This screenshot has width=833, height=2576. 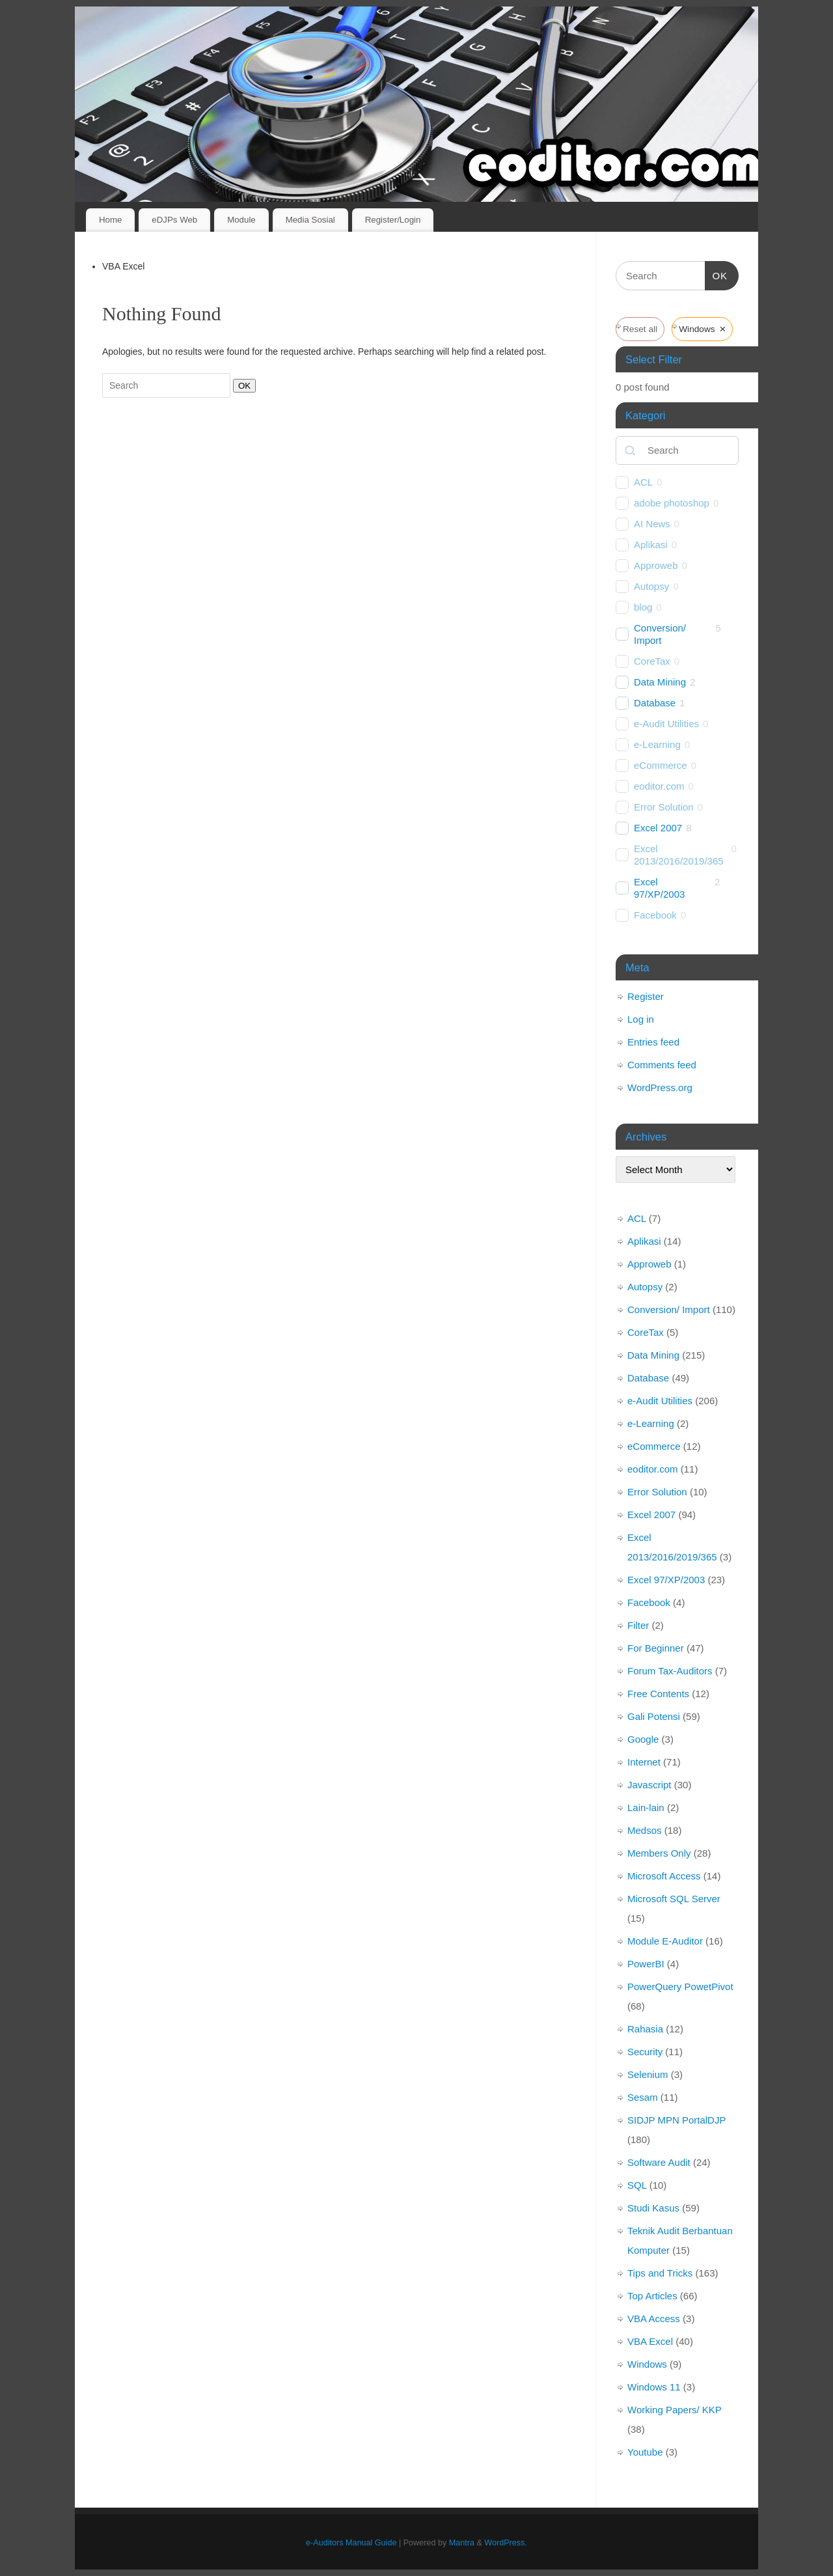 What do you see at coordinates (310, 220) in the screenshot?
I see `Media Sosial` at bounding box center [310, 220].